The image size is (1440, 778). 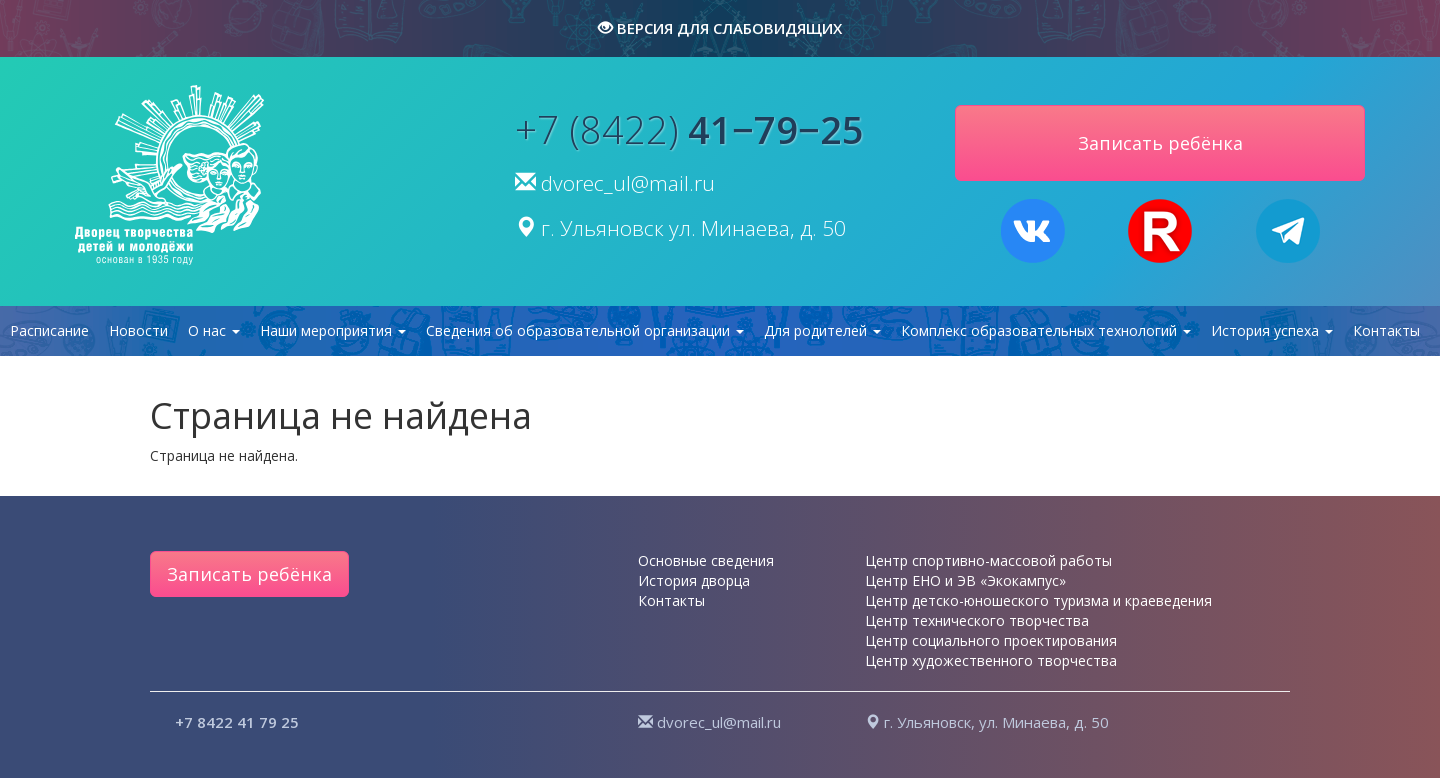 I want to click on История дворца, so click(x=694, y=580).